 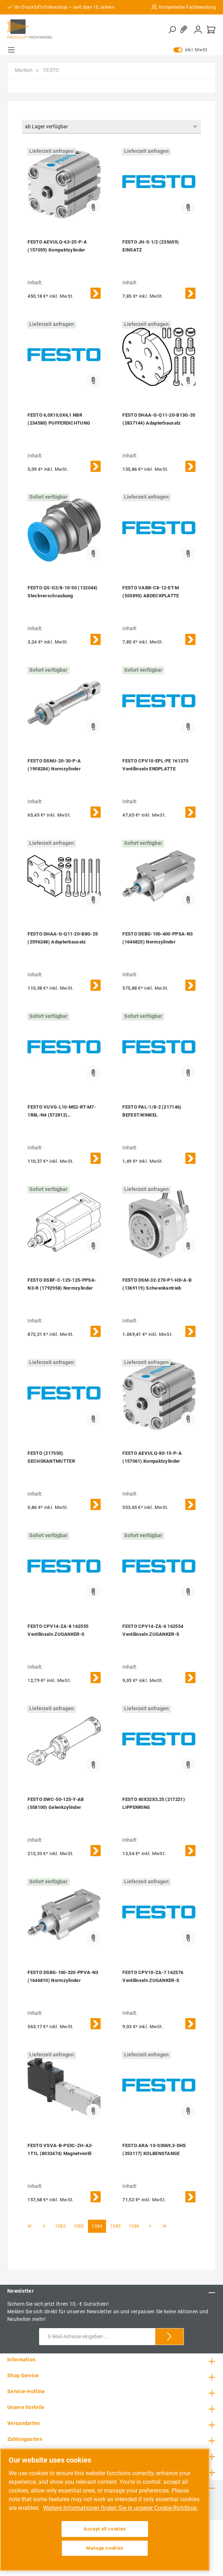 I want to click on FESTO PAL-1/8-2 (217146) BEFEST.WINKEL, so click(x=151, y=1111).